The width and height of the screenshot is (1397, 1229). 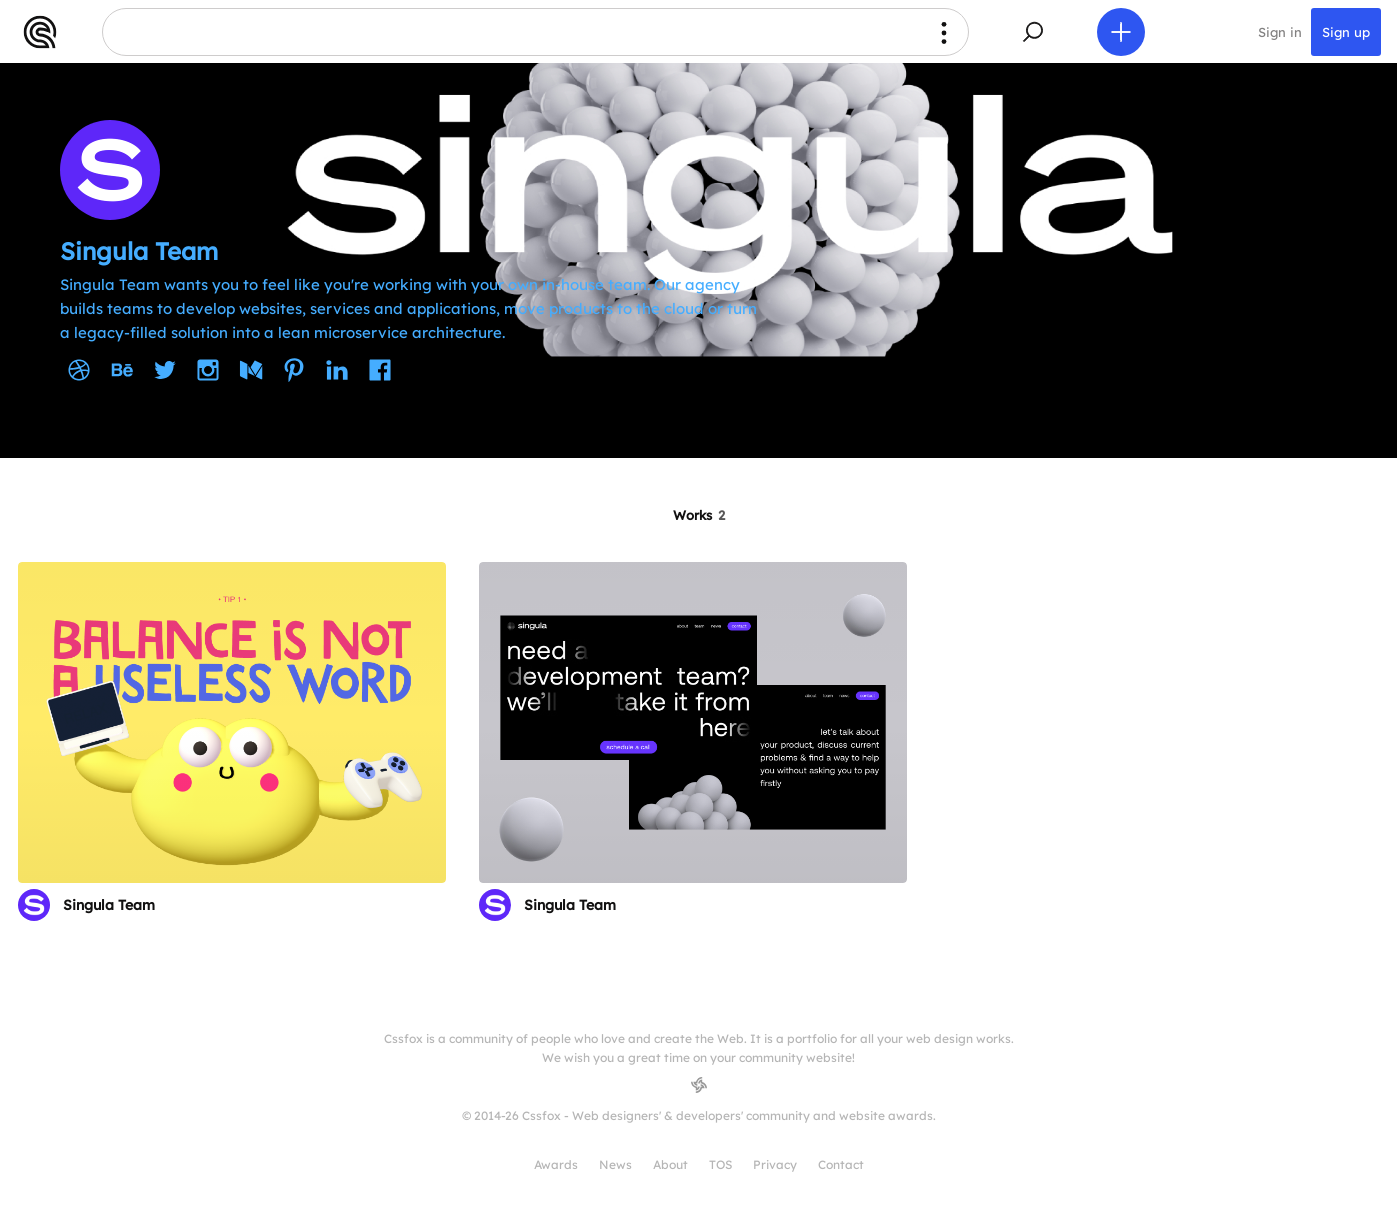 I want to click on Singula Team, so click(x=109, y=905).